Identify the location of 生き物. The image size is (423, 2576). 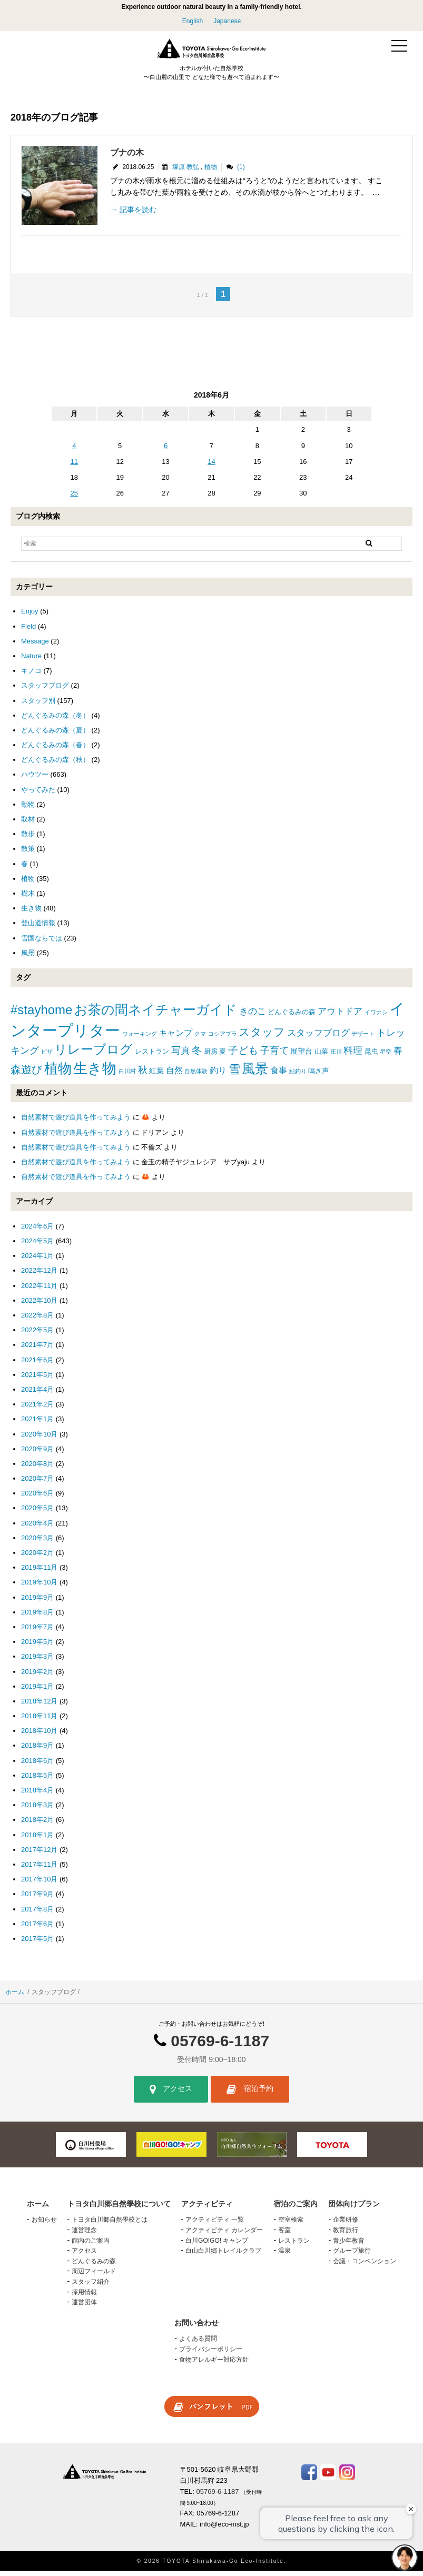
(31, 913).